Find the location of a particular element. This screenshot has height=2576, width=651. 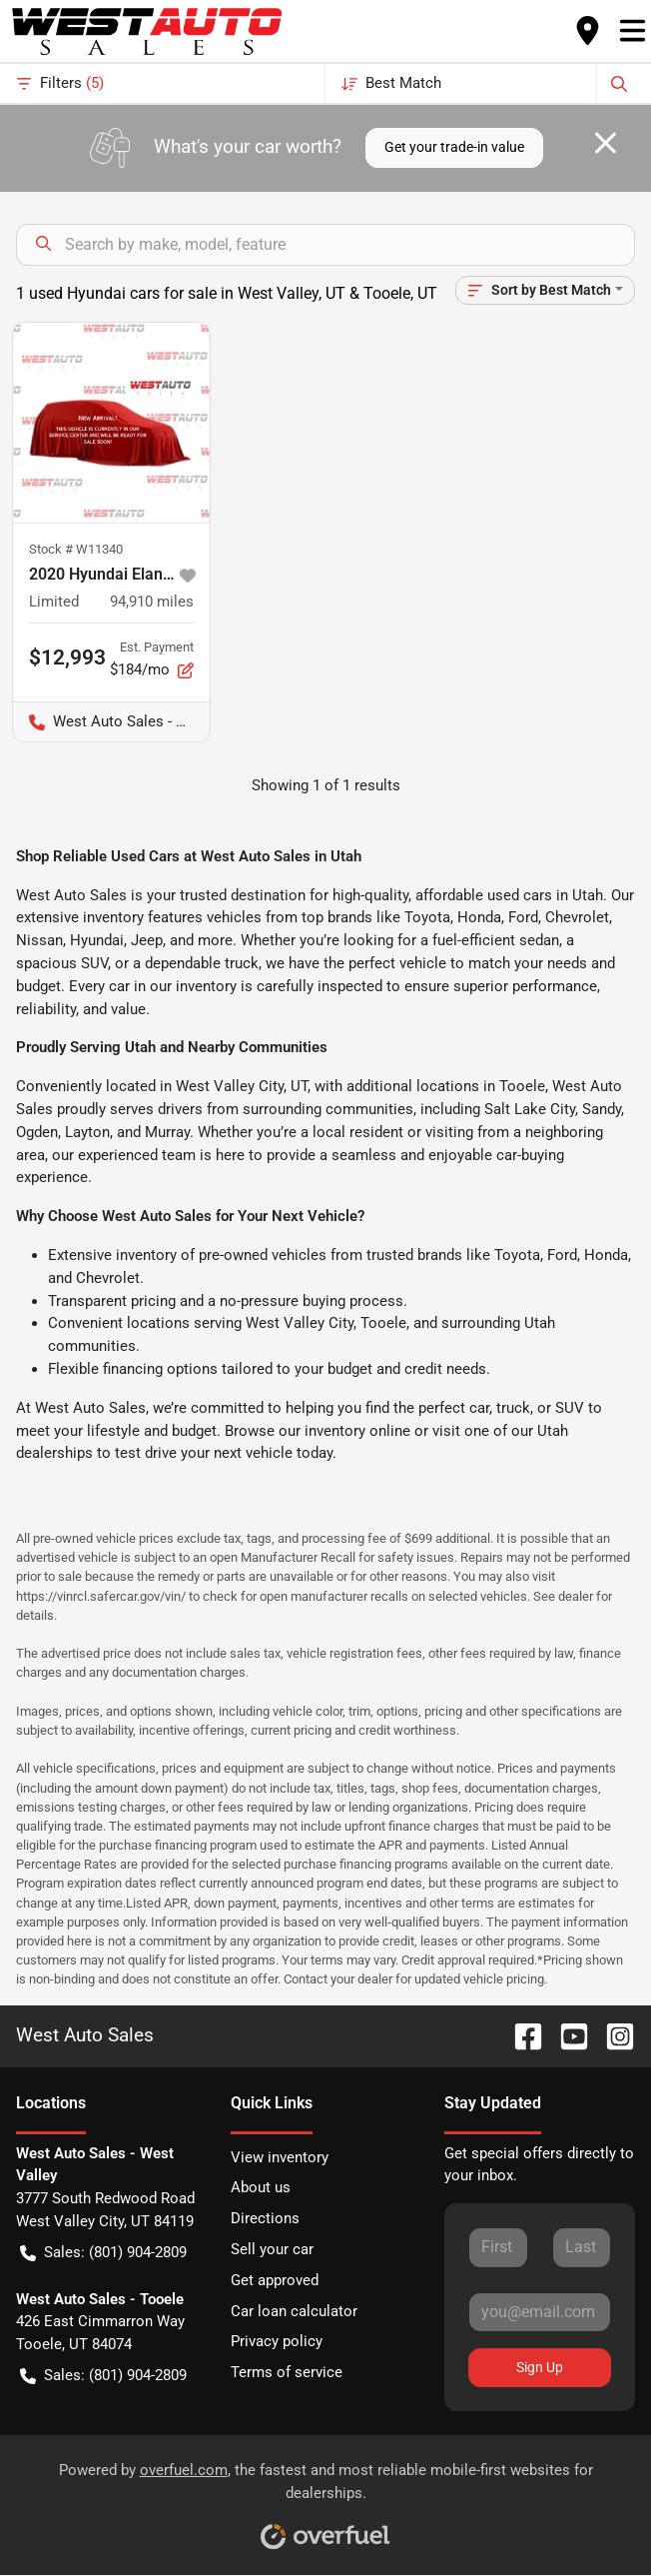

Car loan calculator is located at coordinates (294, 2311).